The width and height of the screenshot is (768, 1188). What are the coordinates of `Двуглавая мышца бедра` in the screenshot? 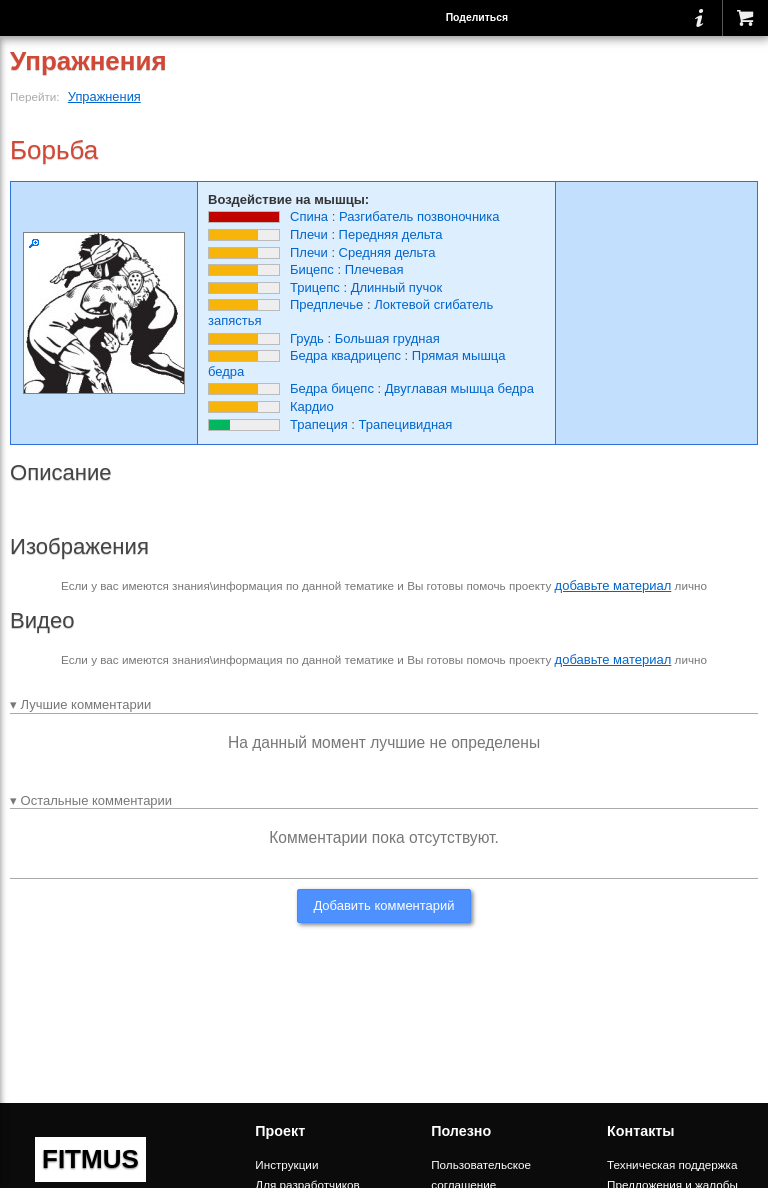 It's located at (459, 388).